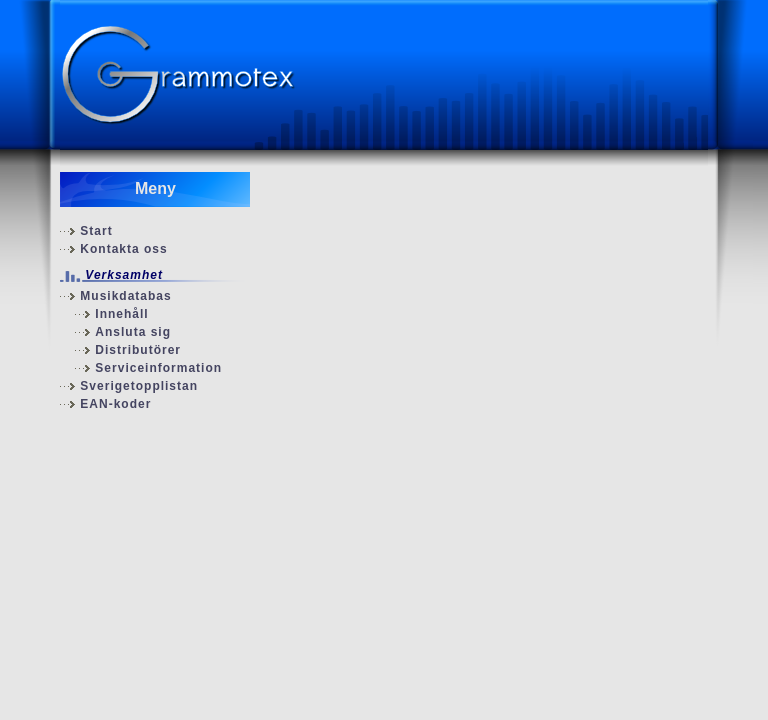 The width and height of the screenshot is (768, 720). What do you see at coordinates (121, 314) in the screenshot?
I see `Innehåll` at bounding box center [121, 314].